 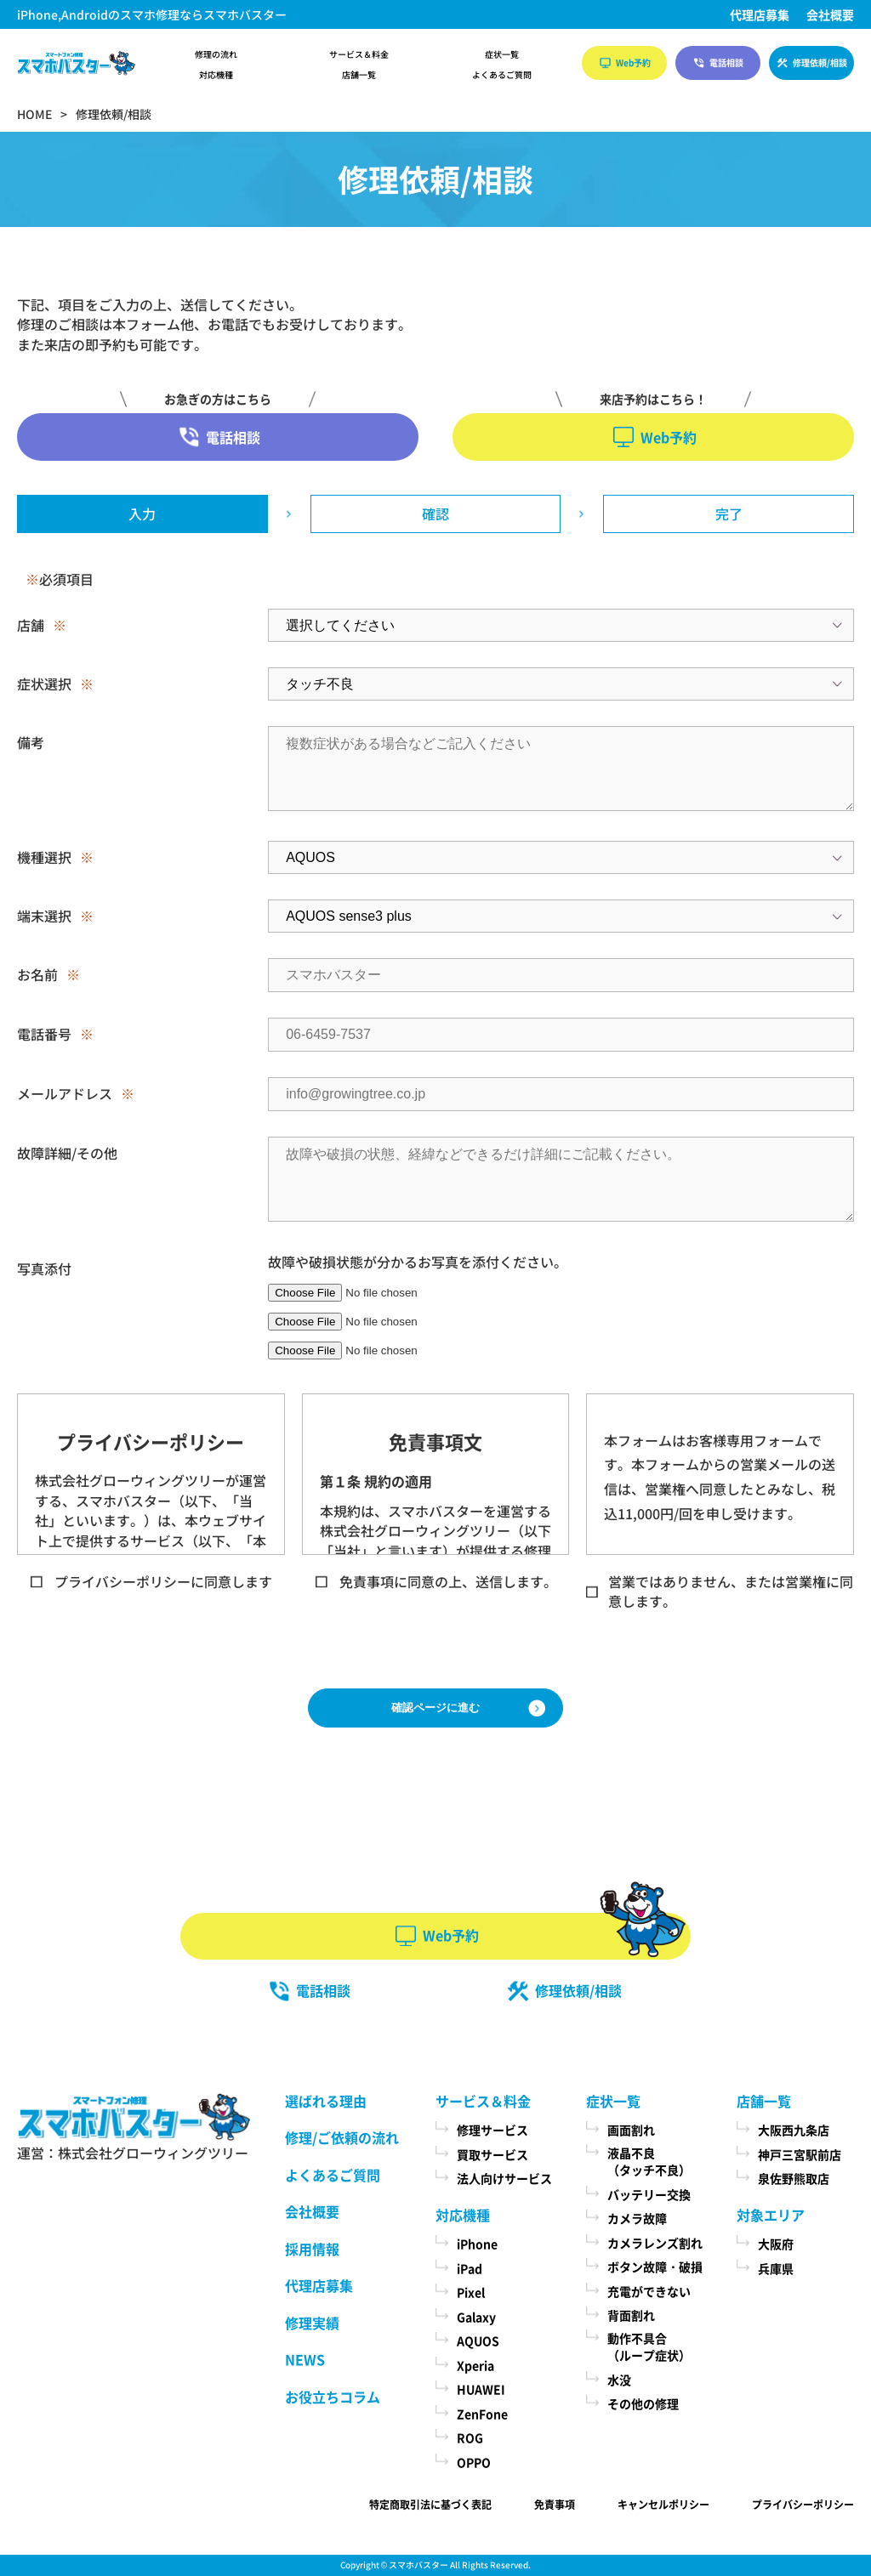 I want to click on 症状選択, so click(x=44, y=683).